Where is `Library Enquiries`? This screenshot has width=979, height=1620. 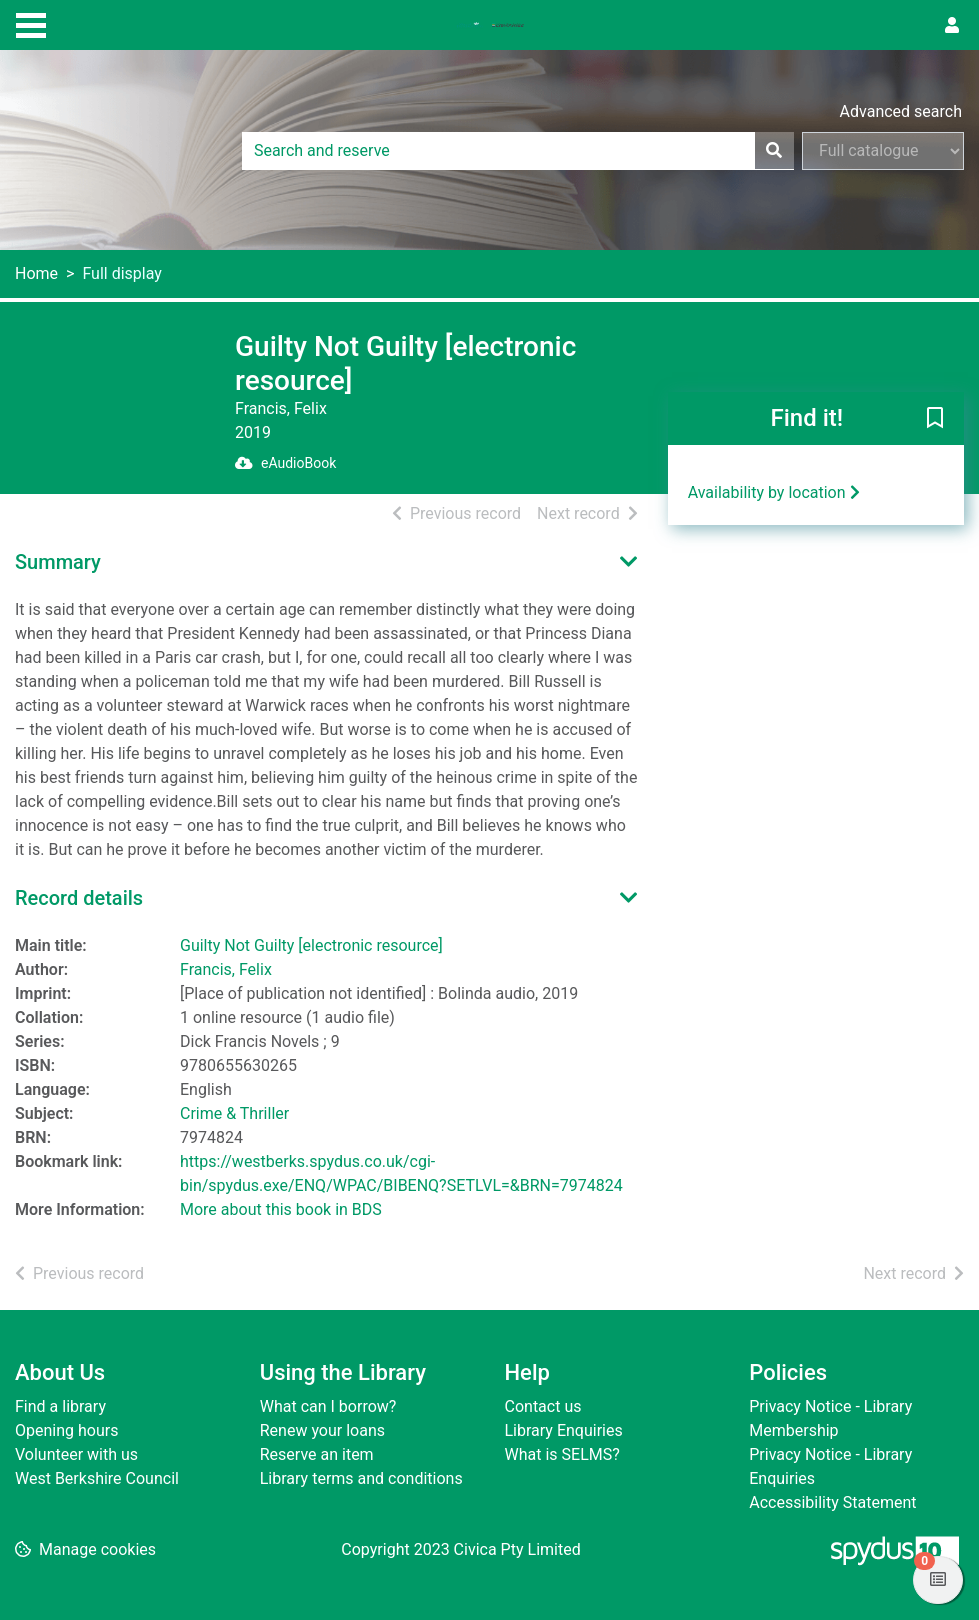
Library Enquiries is located at coordinates (564, 1430).